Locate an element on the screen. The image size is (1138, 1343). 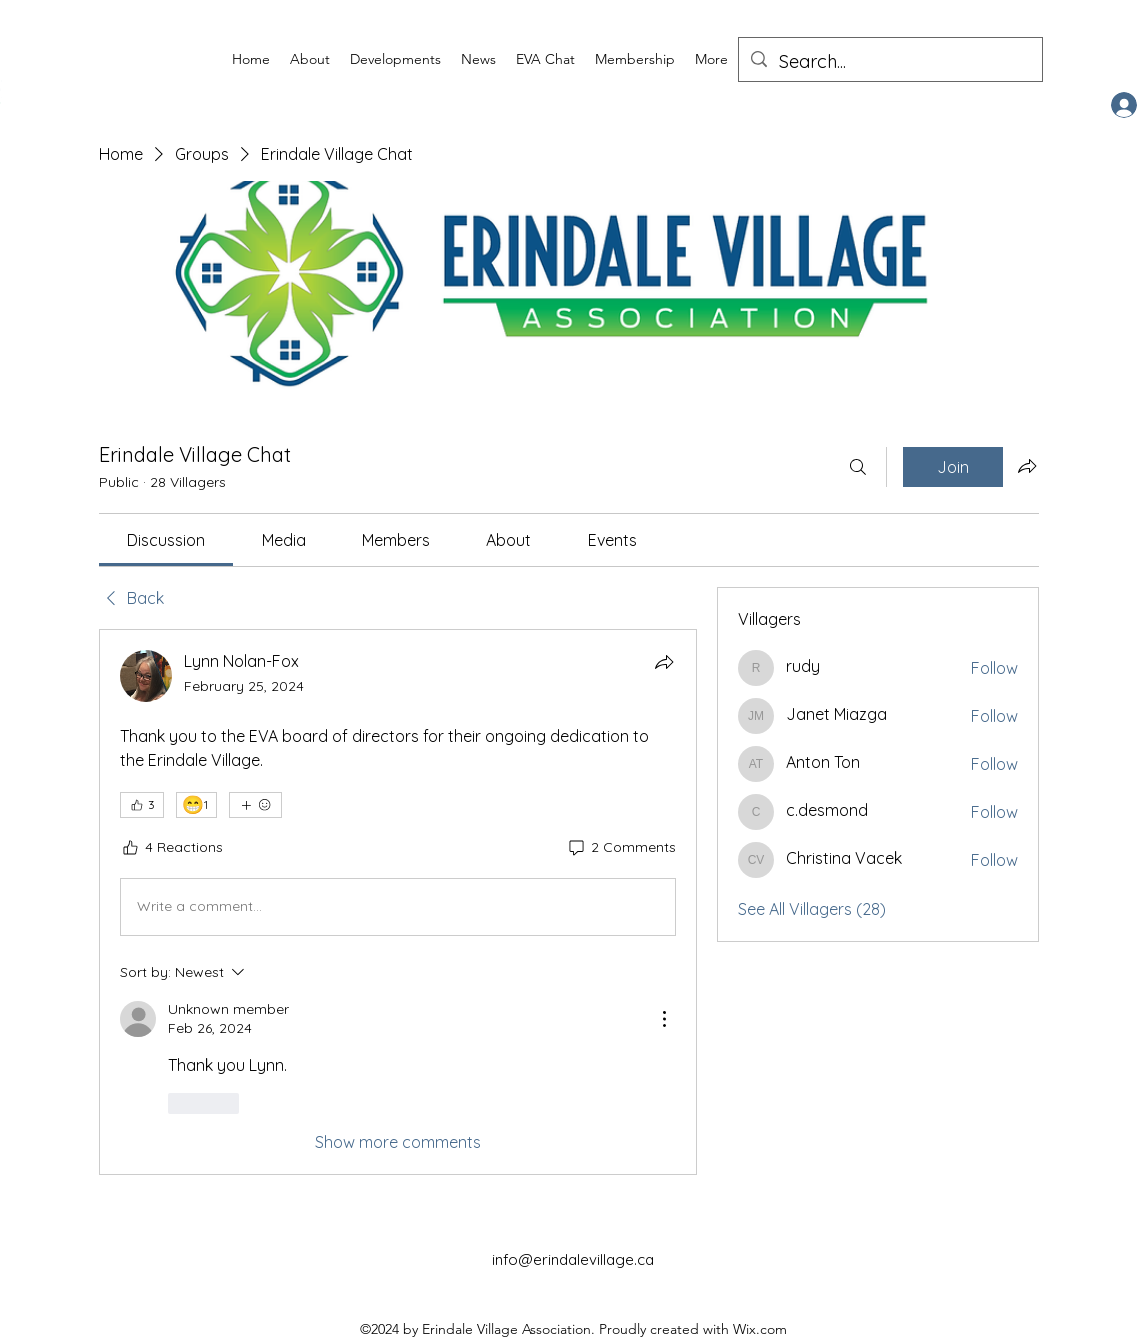
[Share] is located at coordinates (664, 662).